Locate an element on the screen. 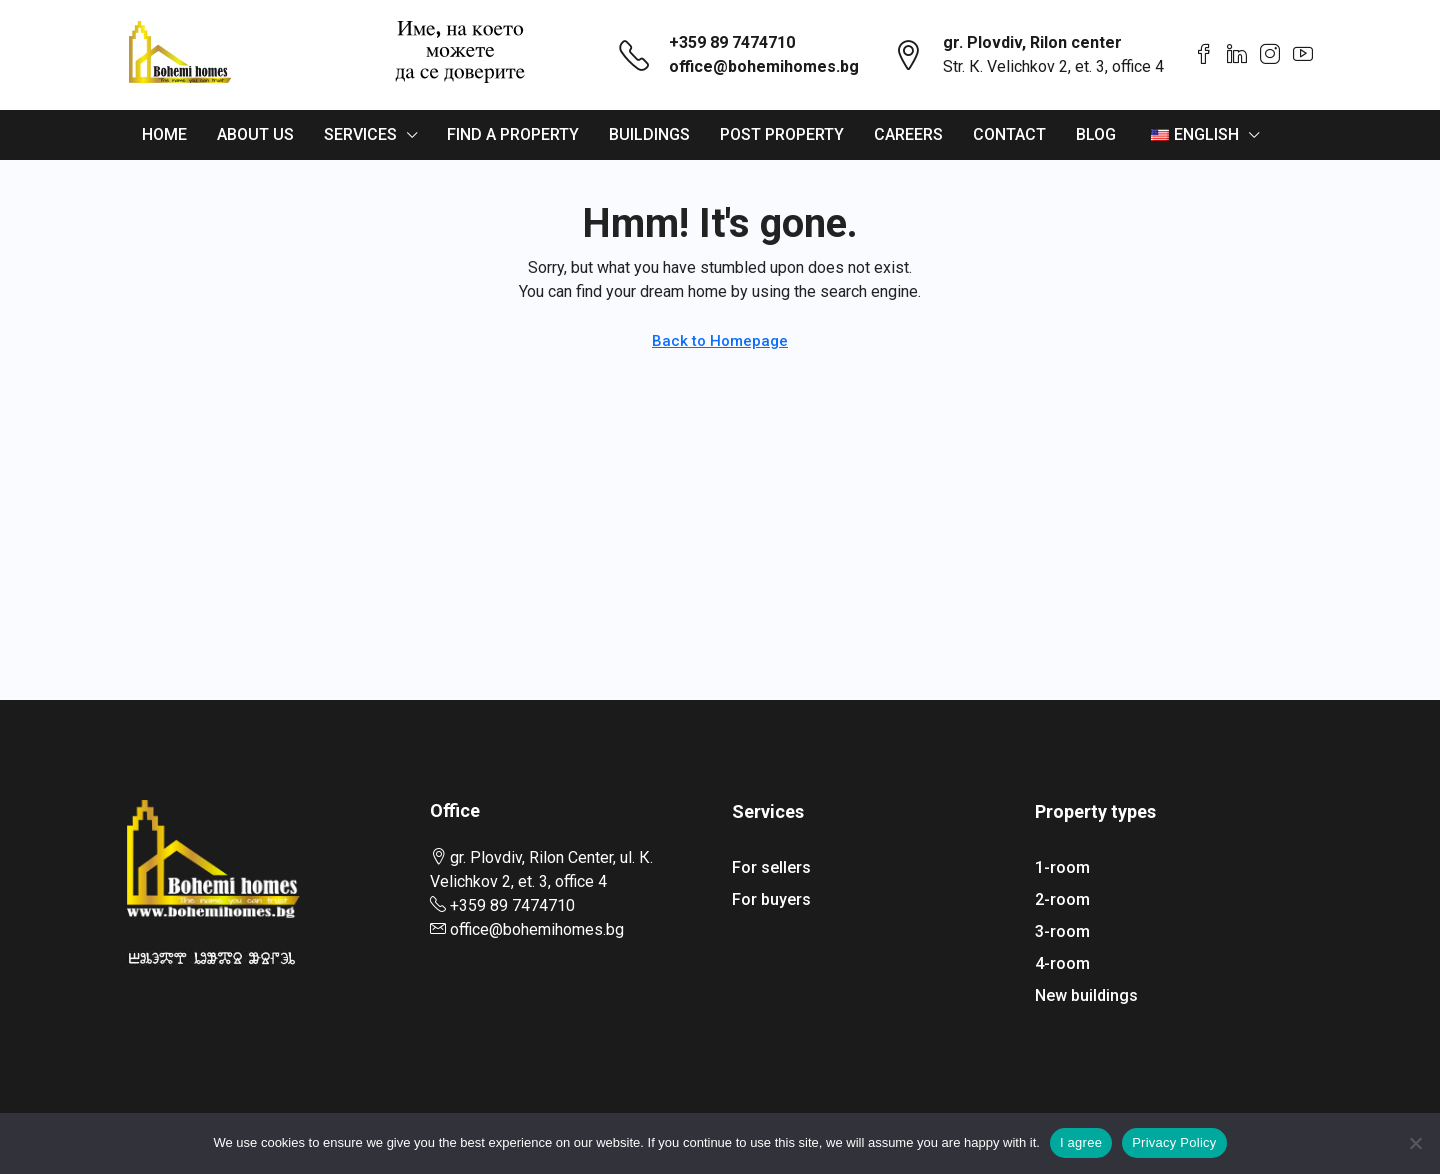 Image resolution: width=1440 pixels, height=1174 pixels. Post property is located at coordinates (782, 134).